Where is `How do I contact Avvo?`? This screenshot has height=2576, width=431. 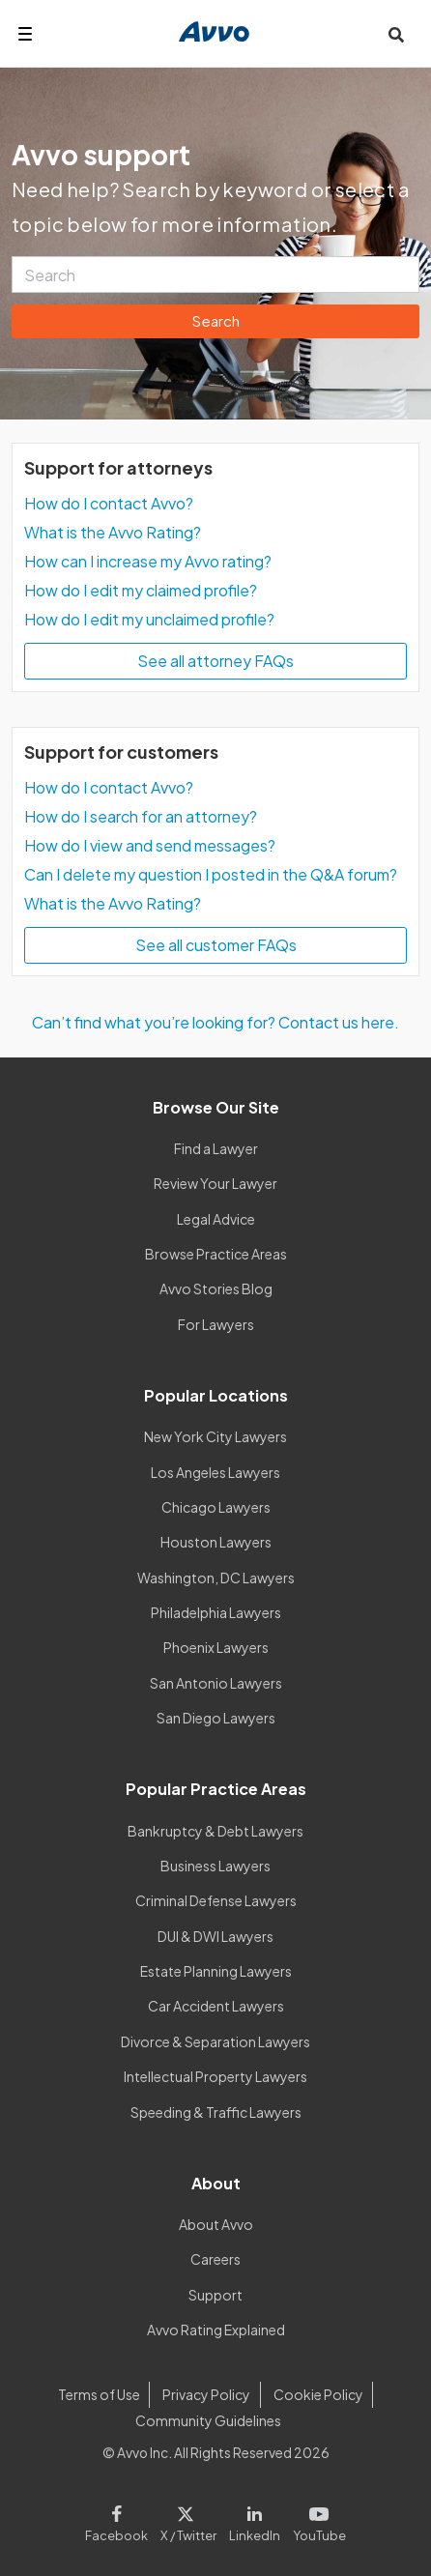 How do I contact Avvo? is located at coordinates (108, 503).